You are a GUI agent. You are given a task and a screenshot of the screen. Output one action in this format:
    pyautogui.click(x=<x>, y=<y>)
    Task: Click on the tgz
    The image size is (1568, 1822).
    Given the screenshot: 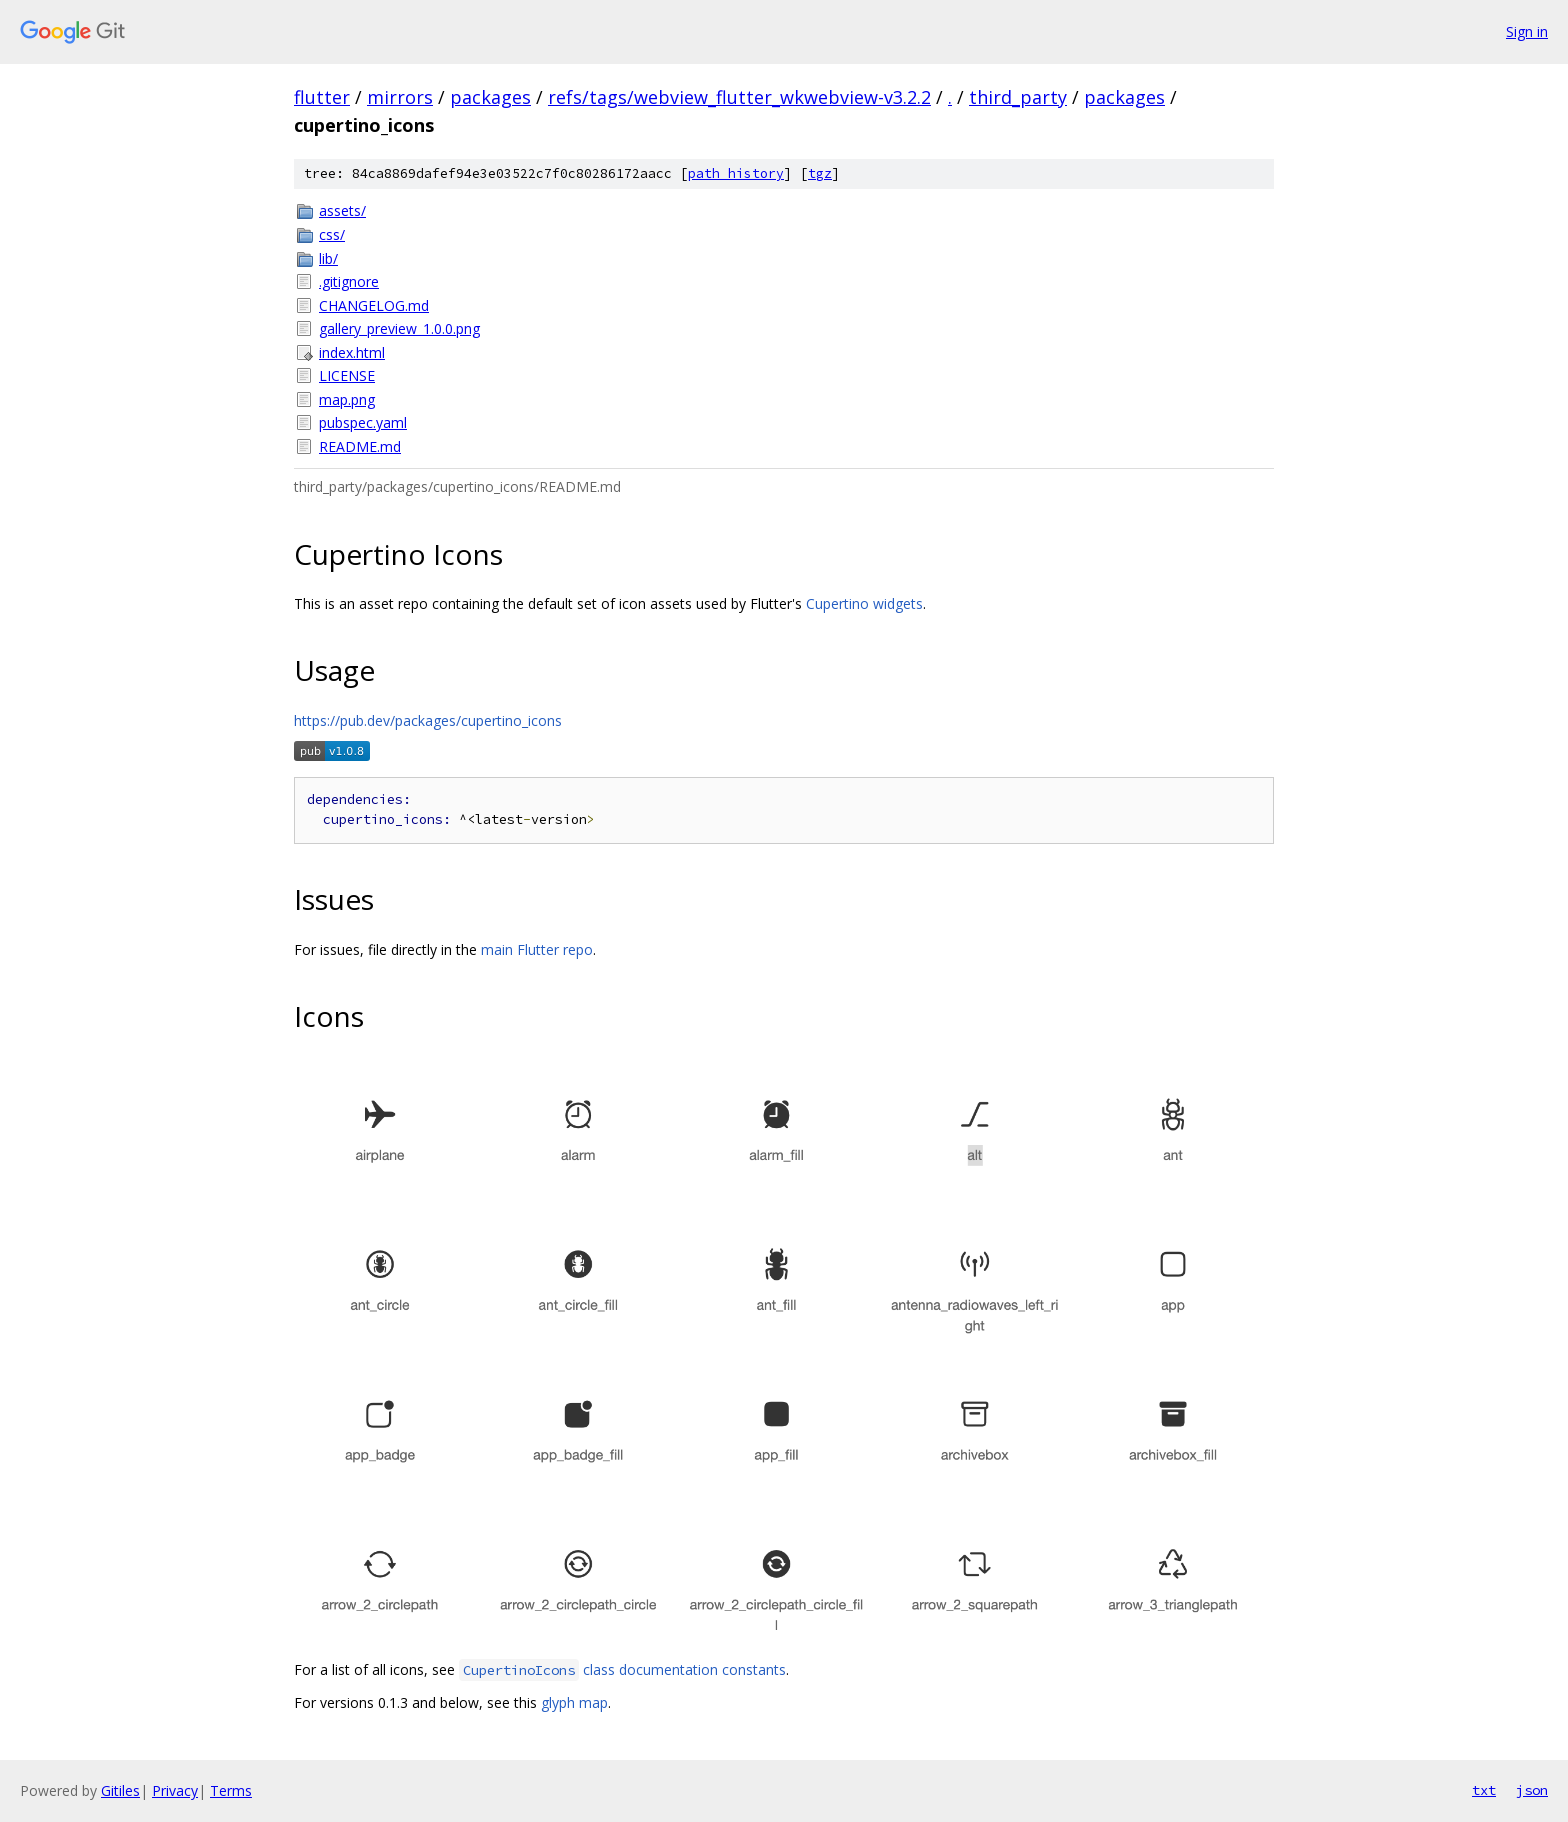 What is the action you would take?
    pyautogui.click(x=820, y=173)
    